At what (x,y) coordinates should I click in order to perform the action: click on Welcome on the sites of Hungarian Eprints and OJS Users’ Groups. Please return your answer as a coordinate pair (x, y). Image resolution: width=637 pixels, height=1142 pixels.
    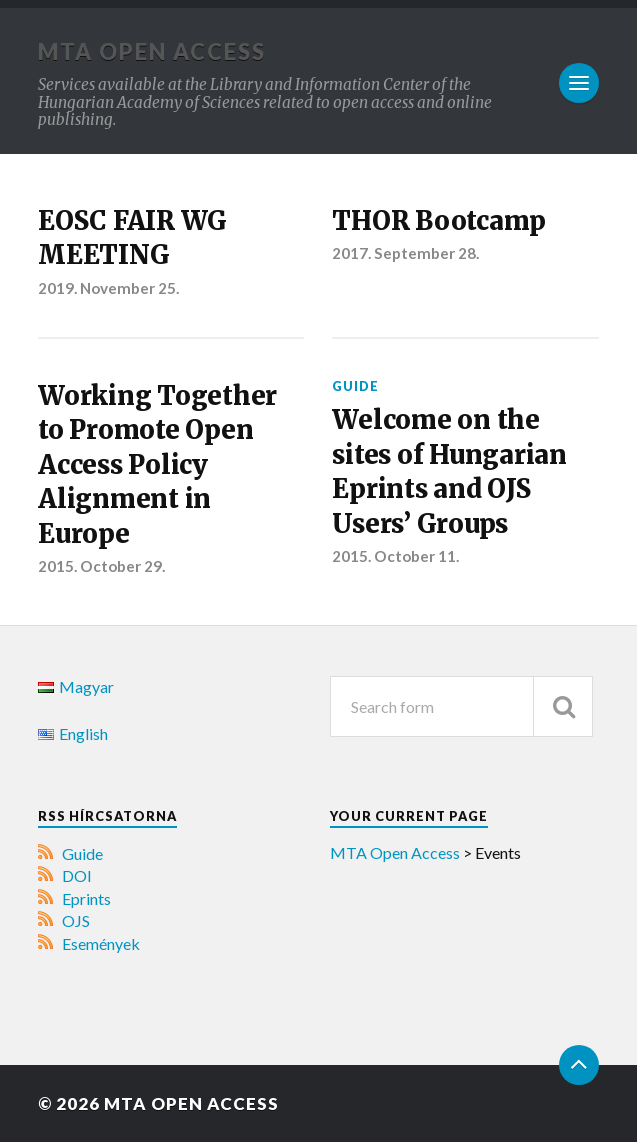
    Looking at the image, I should click on (449, 471).